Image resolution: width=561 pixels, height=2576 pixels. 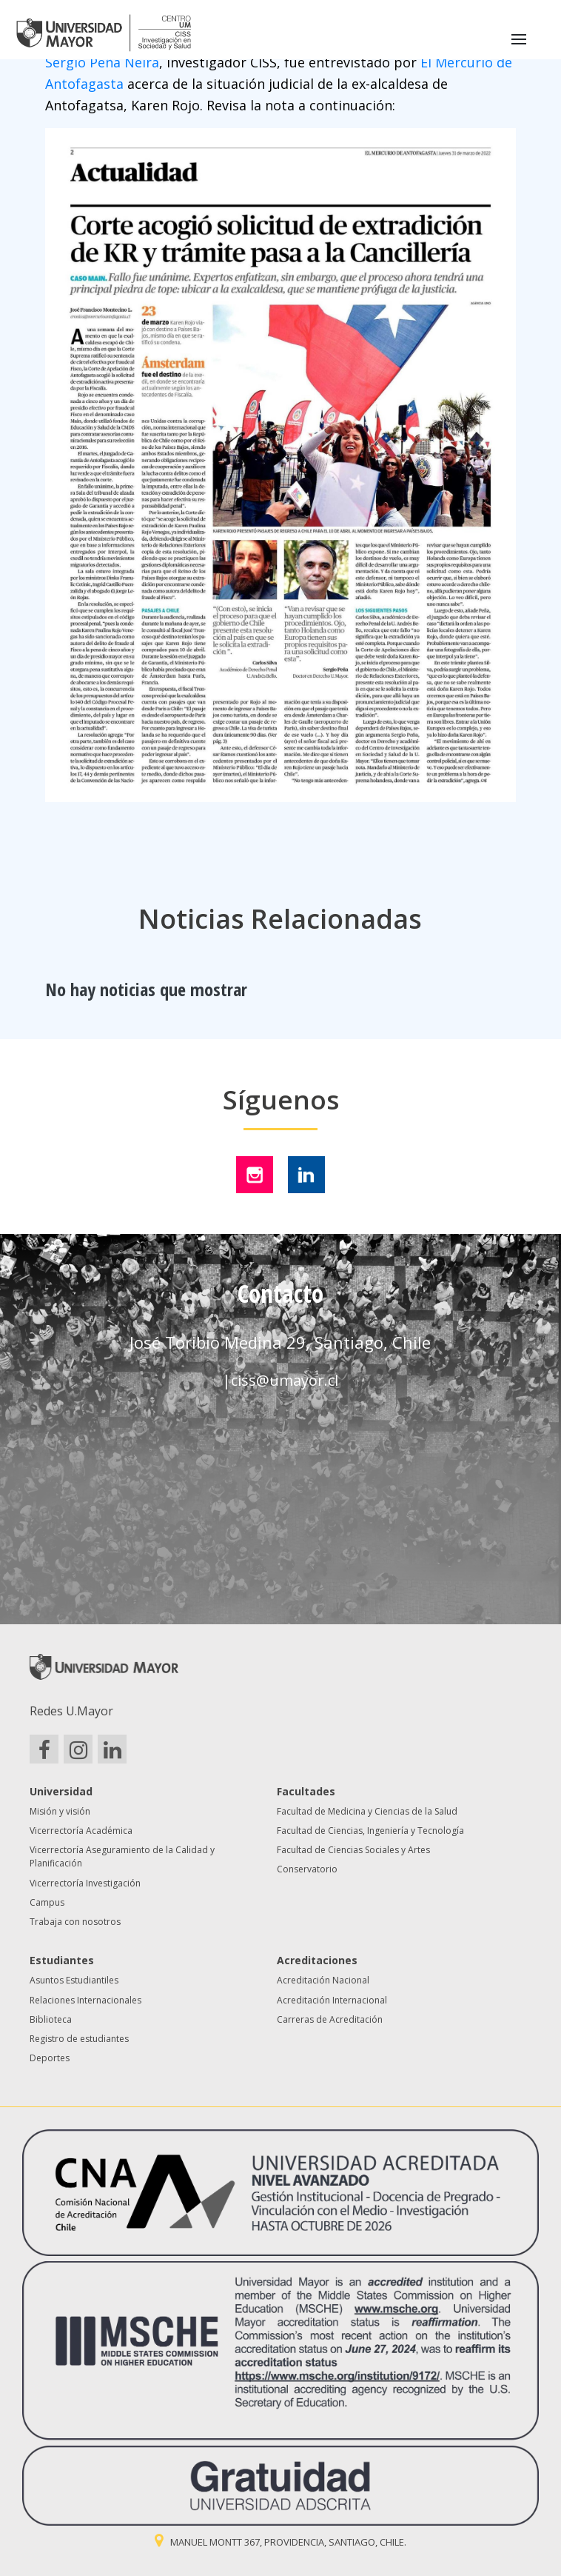 What do you see at coordinates (74, 1980) in the screenshot?
I see `Asuntos Estudiantiles` at bounding box center [74, 1980].